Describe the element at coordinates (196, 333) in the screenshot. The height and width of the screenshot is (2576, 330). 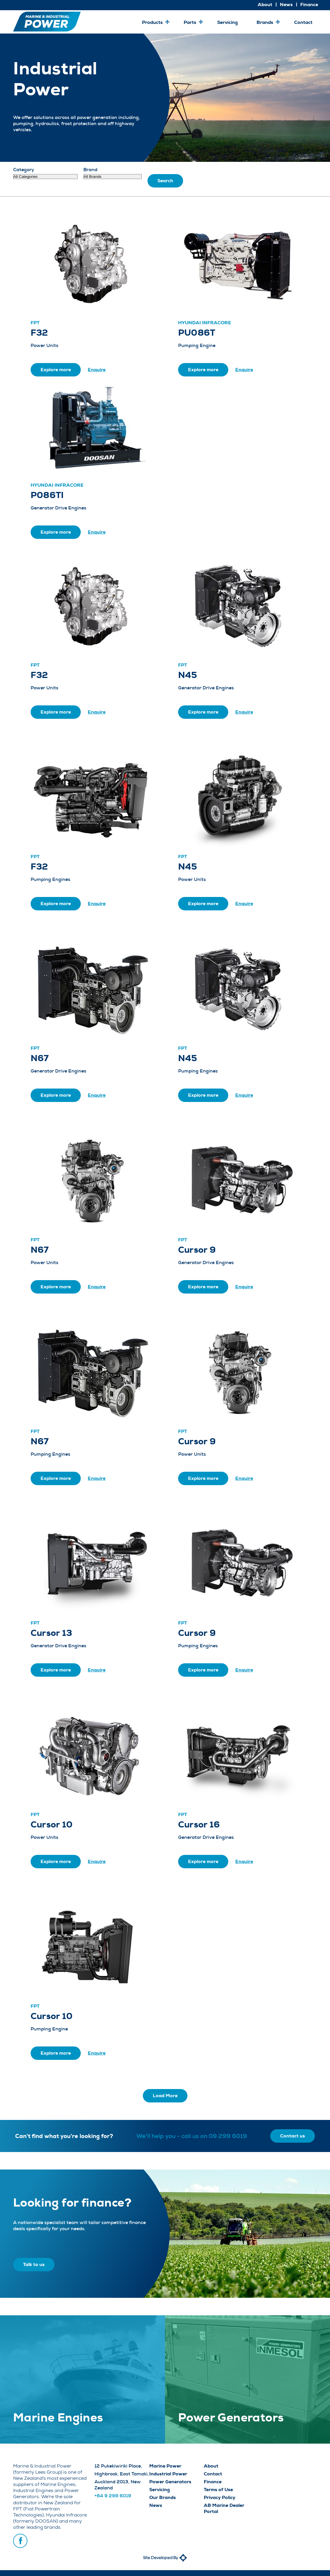
I see `PU086T` at that location.